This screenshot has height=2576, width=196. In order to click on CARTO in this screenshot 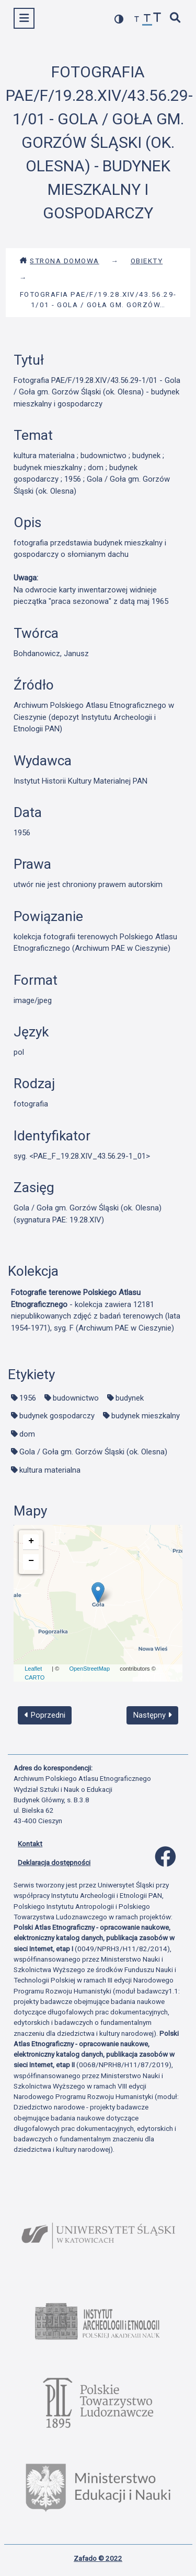, I will do `click(34, 1677)`.